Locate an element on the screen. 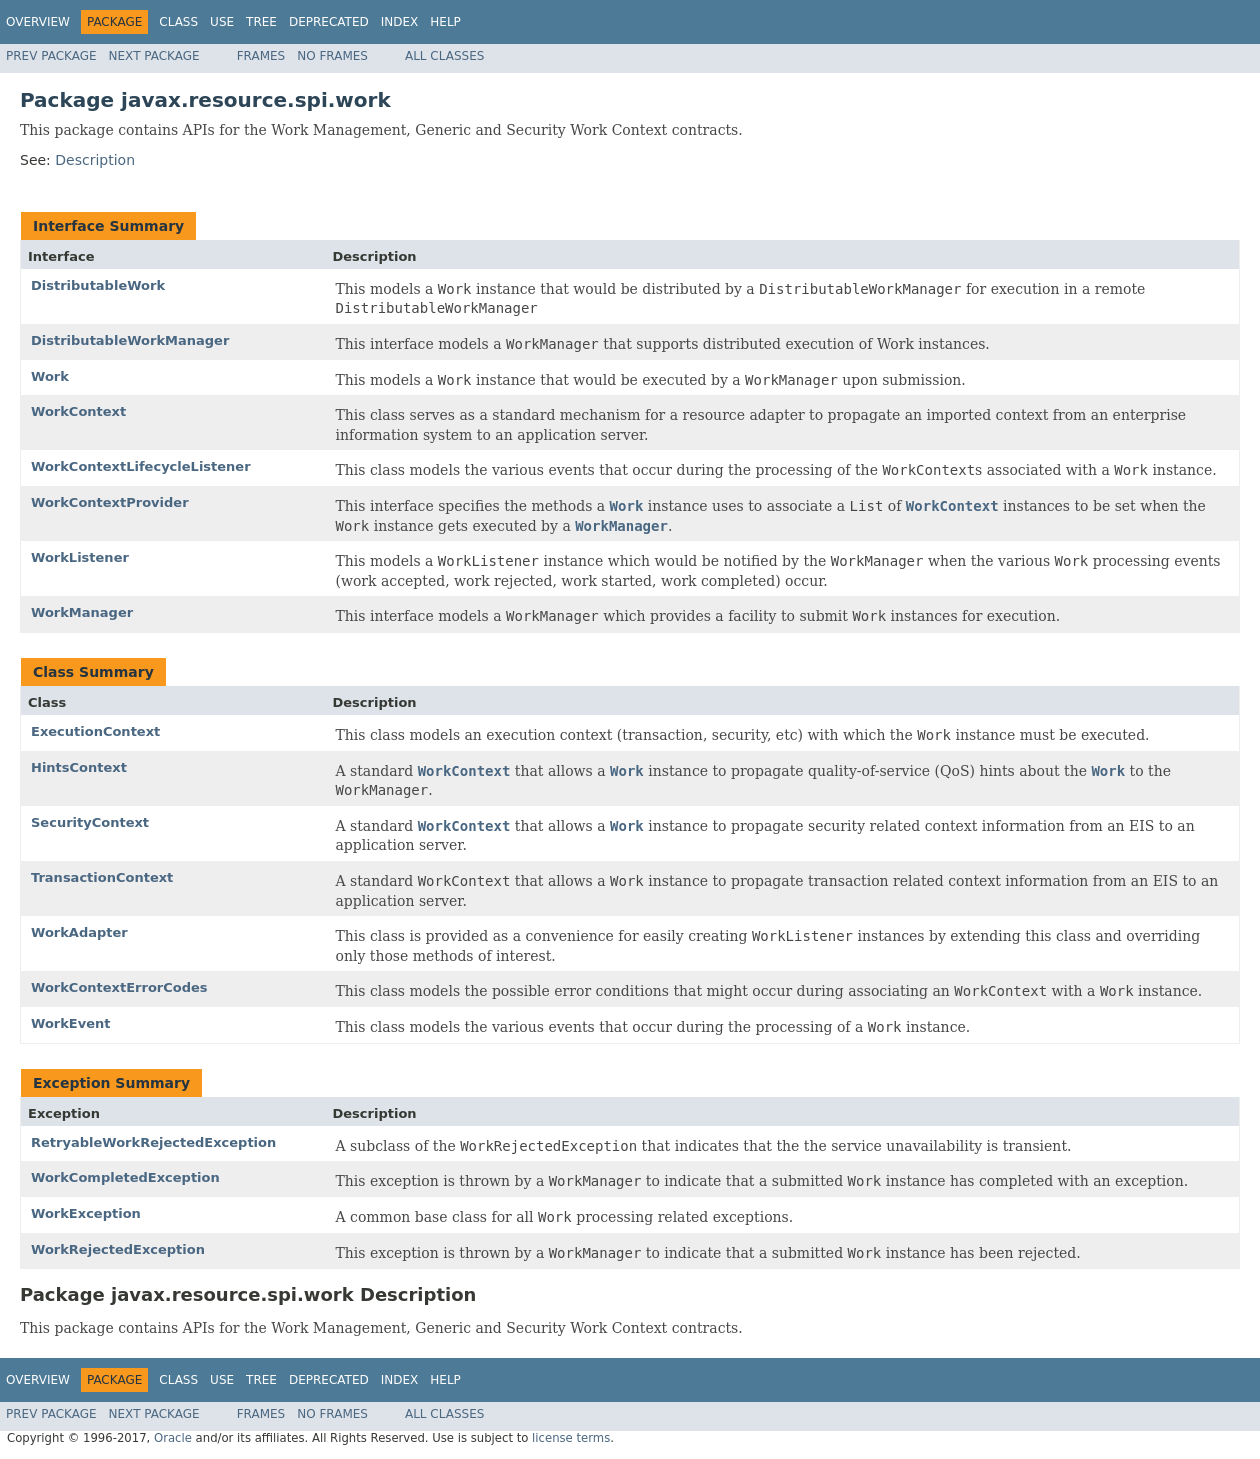 The width and height of the screenshot is (1260, 1459). RetryableWorkRejectedException is located at coordinates (153, 1142).